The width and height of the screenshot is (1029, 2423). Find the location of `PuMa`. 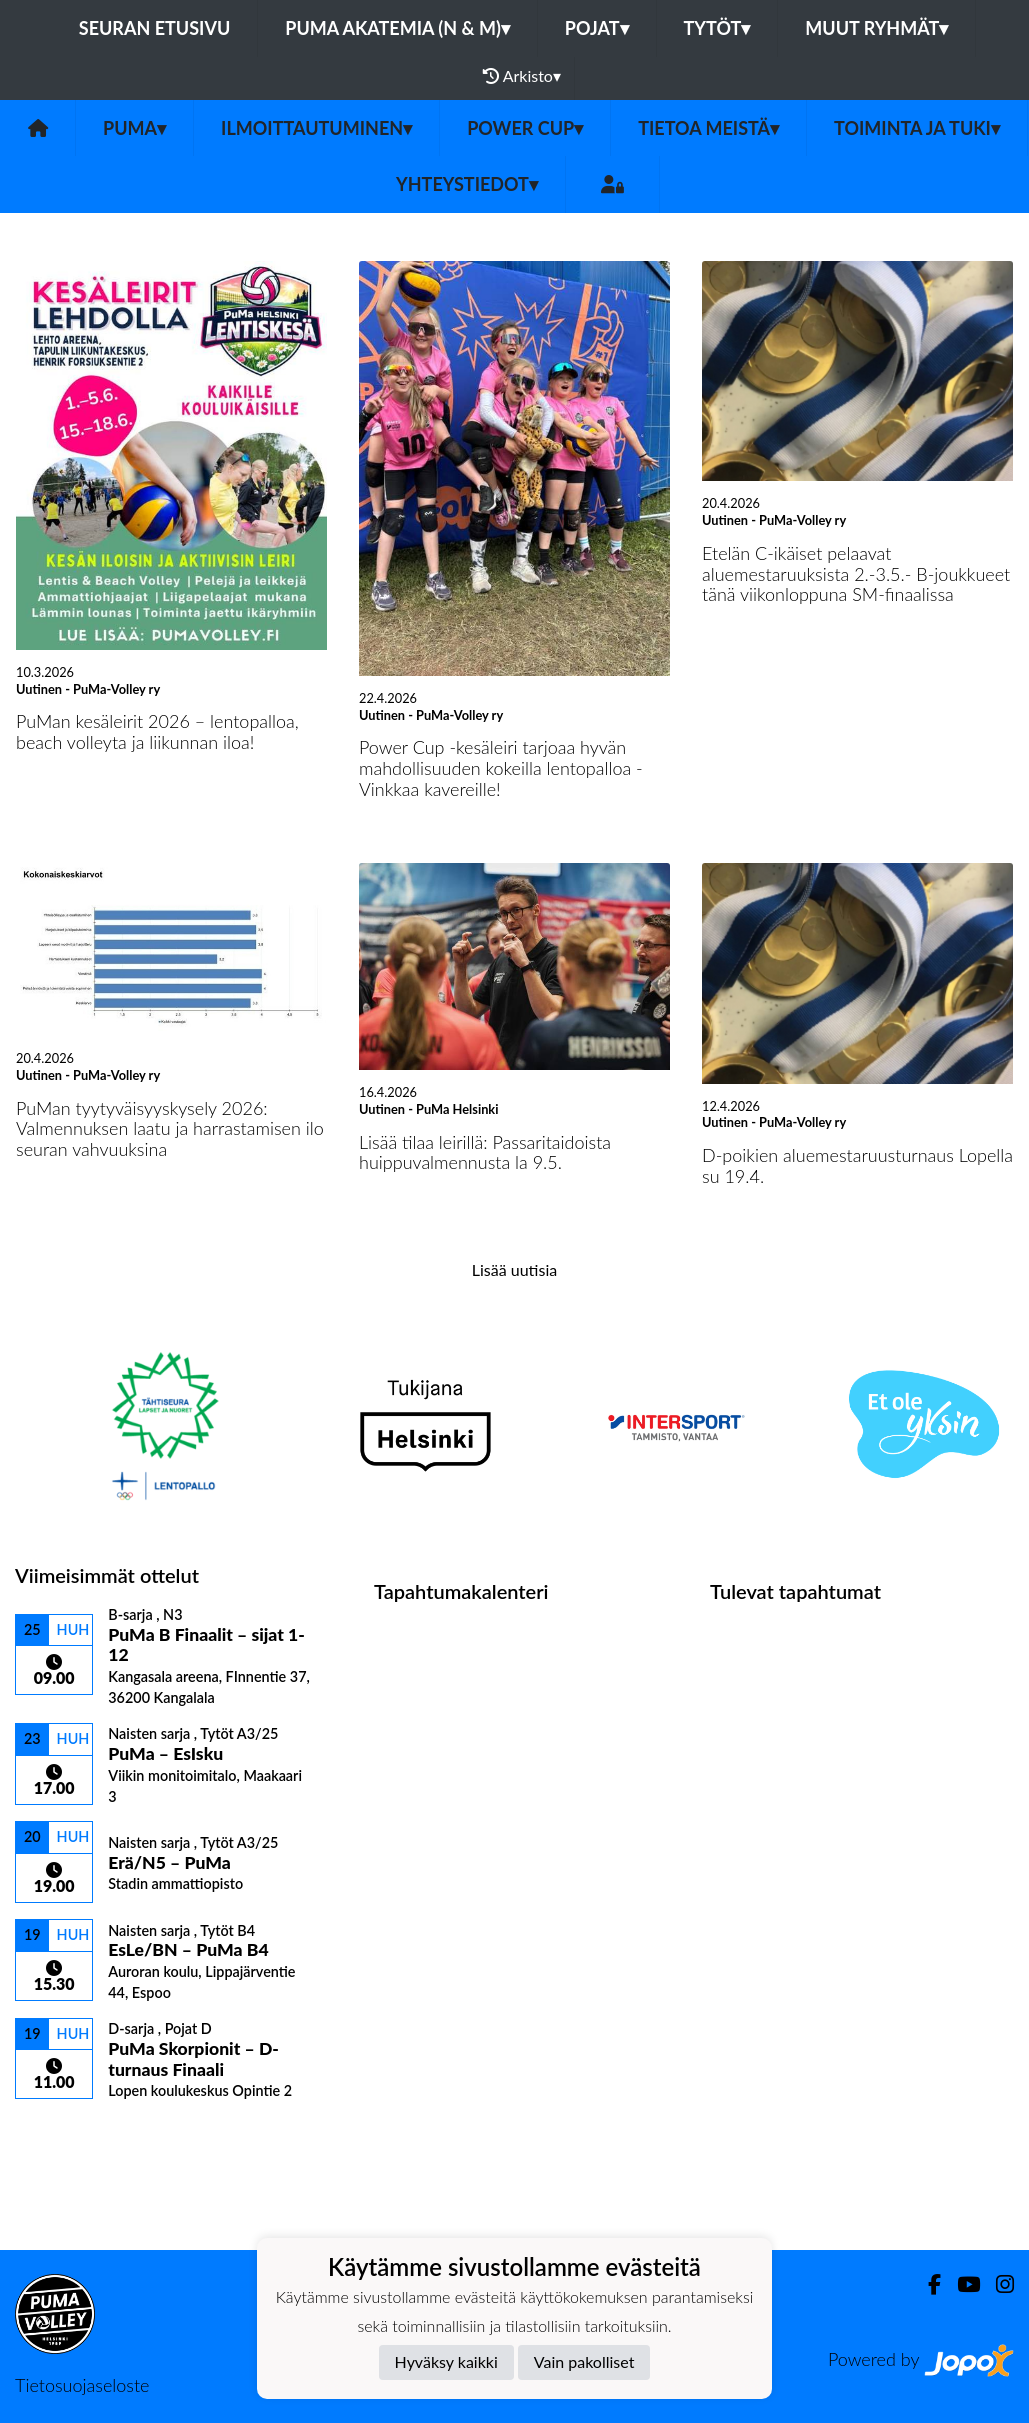

PuMa is located at coordinates (134, 128).